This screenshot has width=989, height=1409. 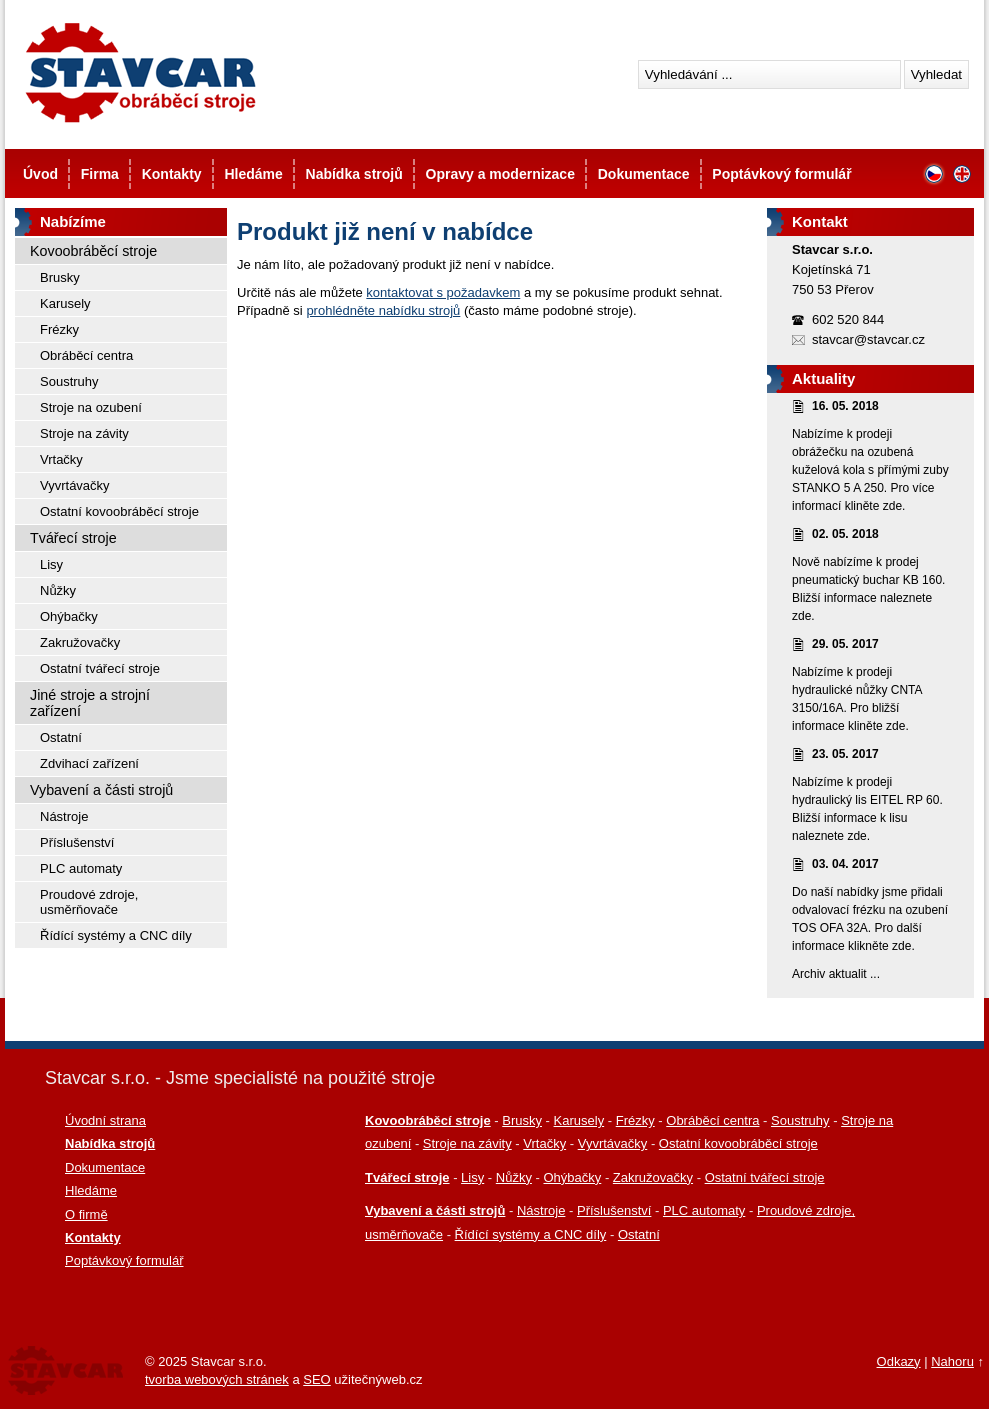 I want to click on 02. 05. 2018, so click(x=845, y=534).